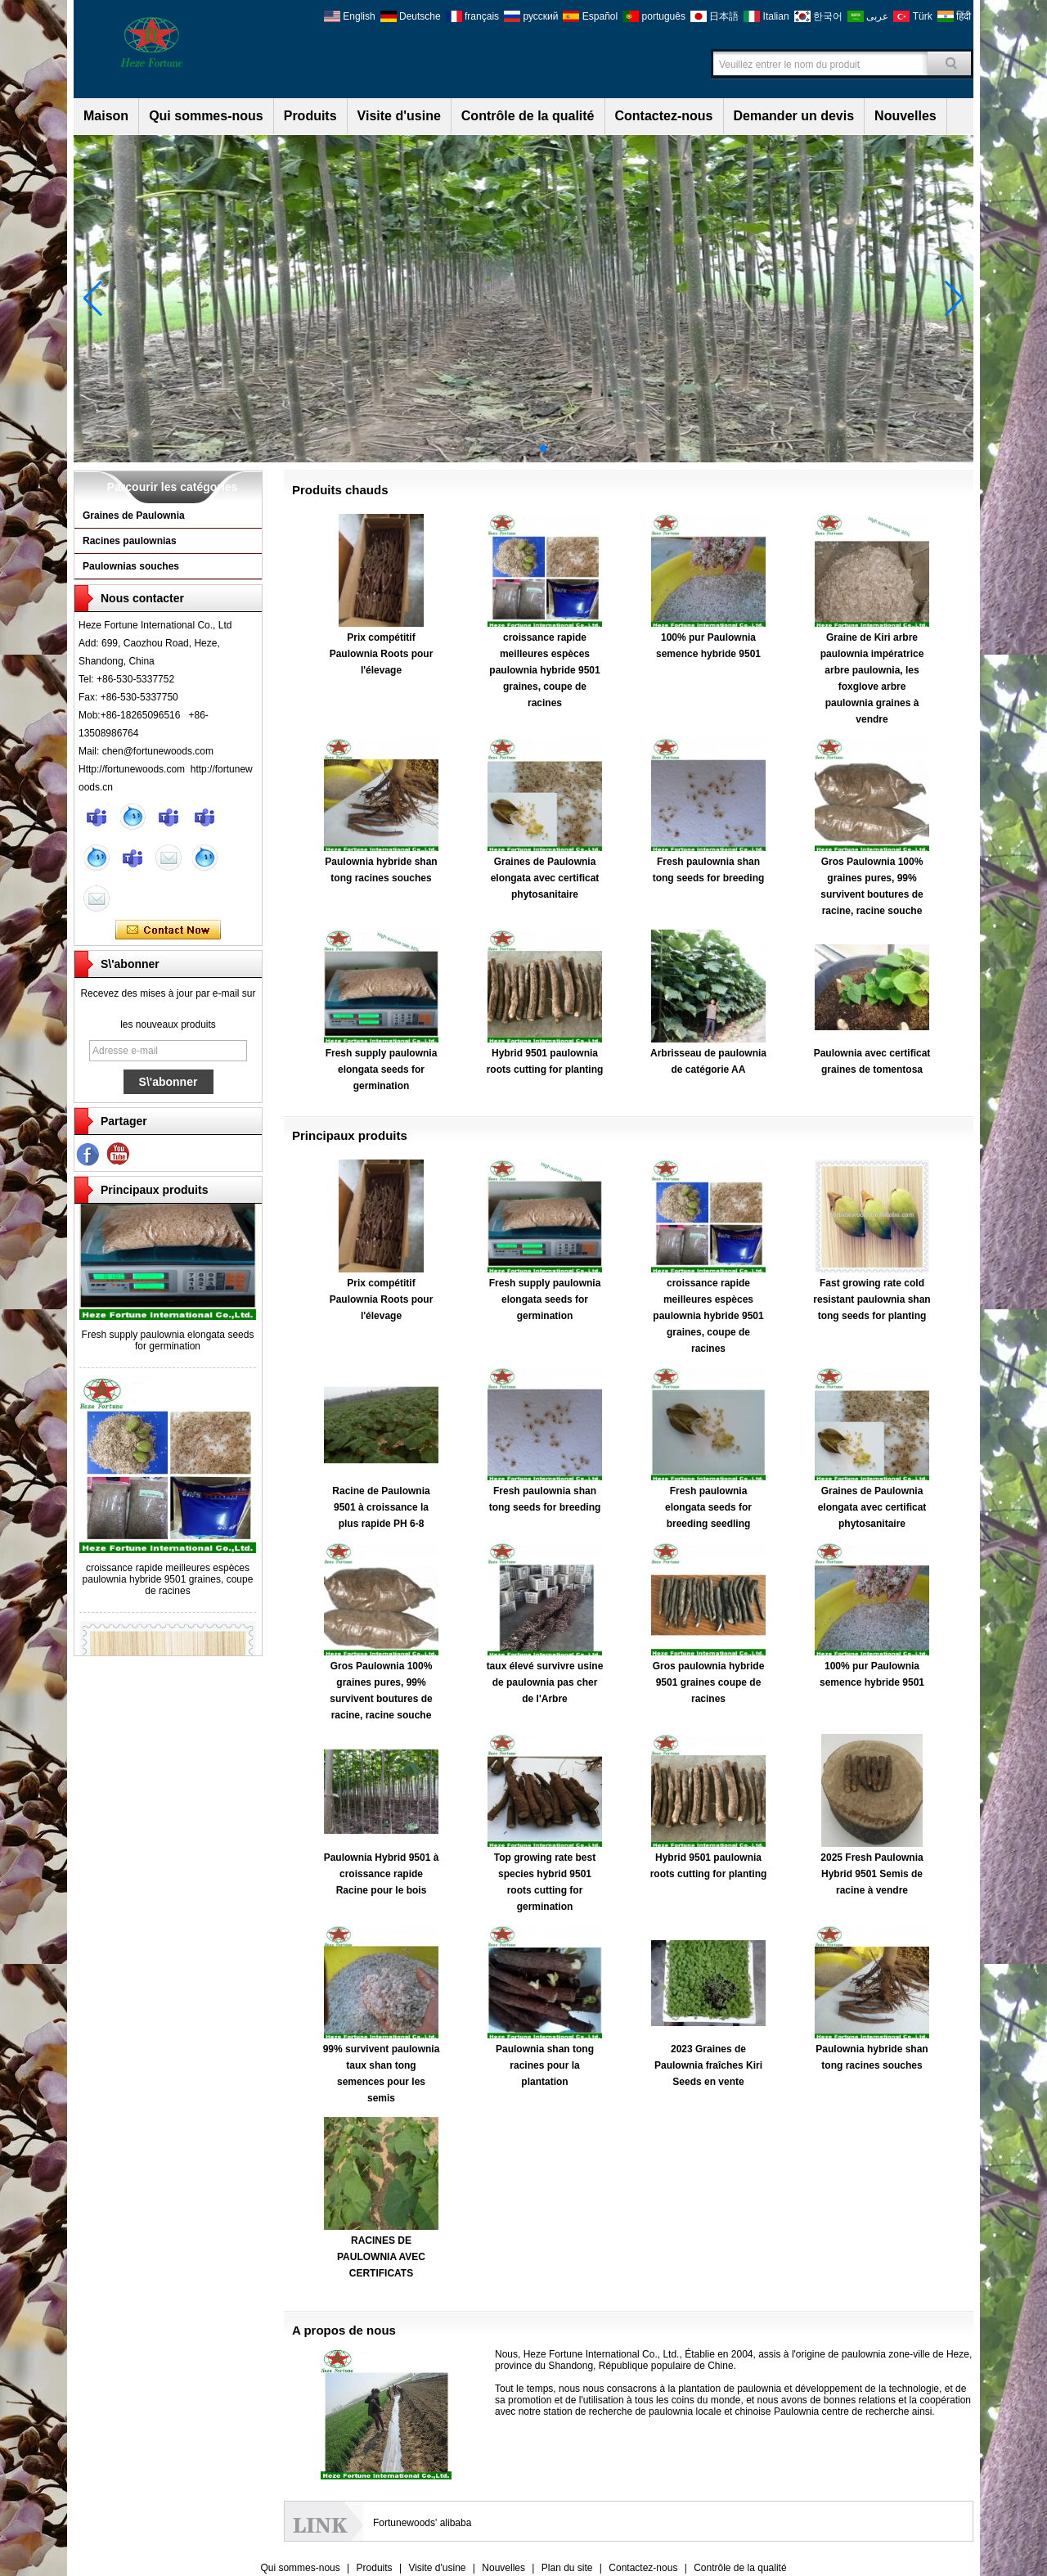 The width and height of the screenshot is (1047, 2576). Describe the element at coordinates (168, 1582) in the screenshot. I see `croissance rapide meilleures espèces paulownia hybride 9501 graines, coupe de racines` at that location.